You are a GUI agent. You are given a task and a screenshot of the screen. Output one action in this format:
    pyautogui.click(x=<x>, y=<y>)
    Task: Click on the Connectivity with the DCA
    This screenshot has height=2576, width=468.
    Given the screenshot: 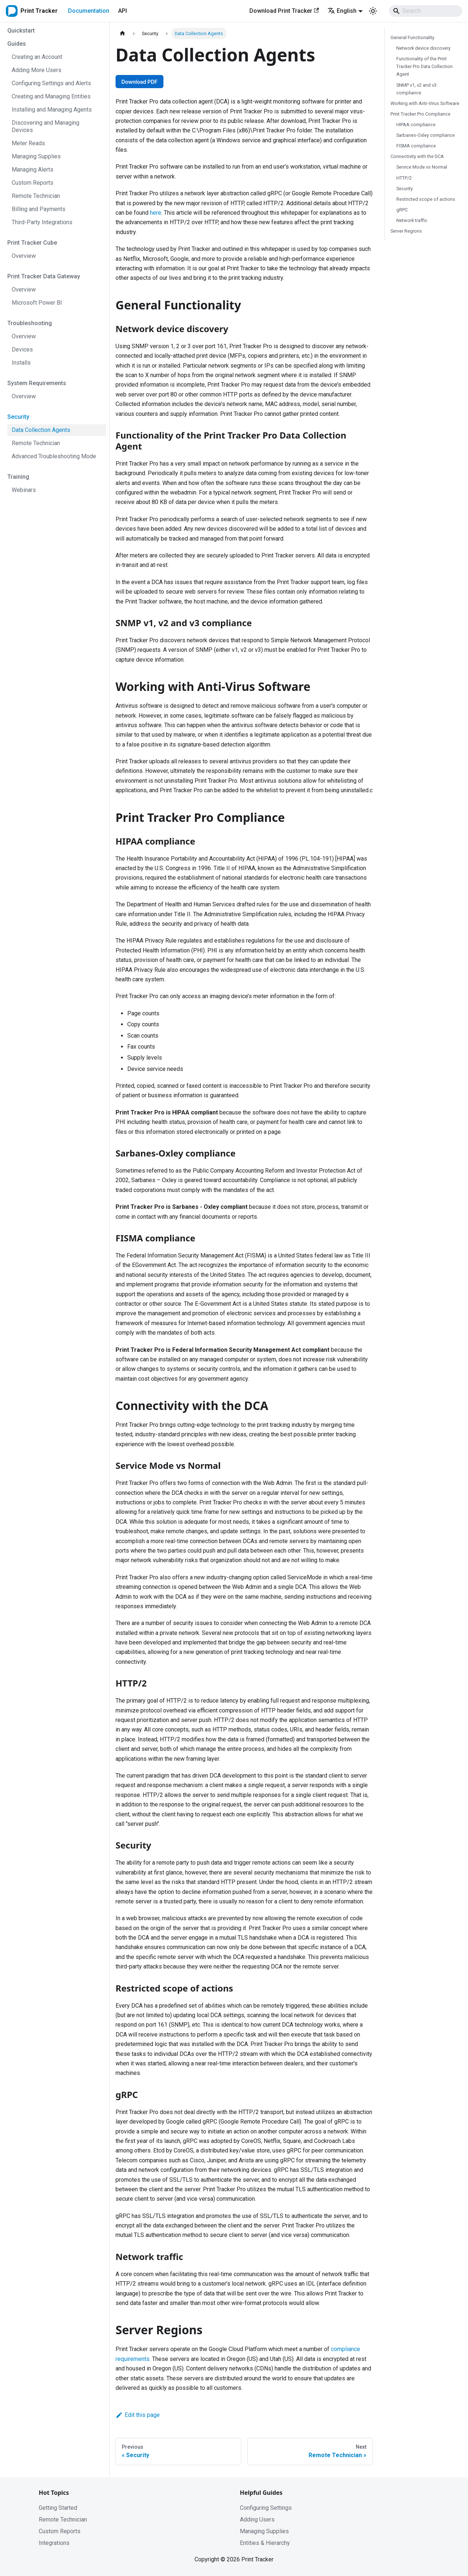 What is the action you would take?
    pyautogui.click(x=417, y=156)
    